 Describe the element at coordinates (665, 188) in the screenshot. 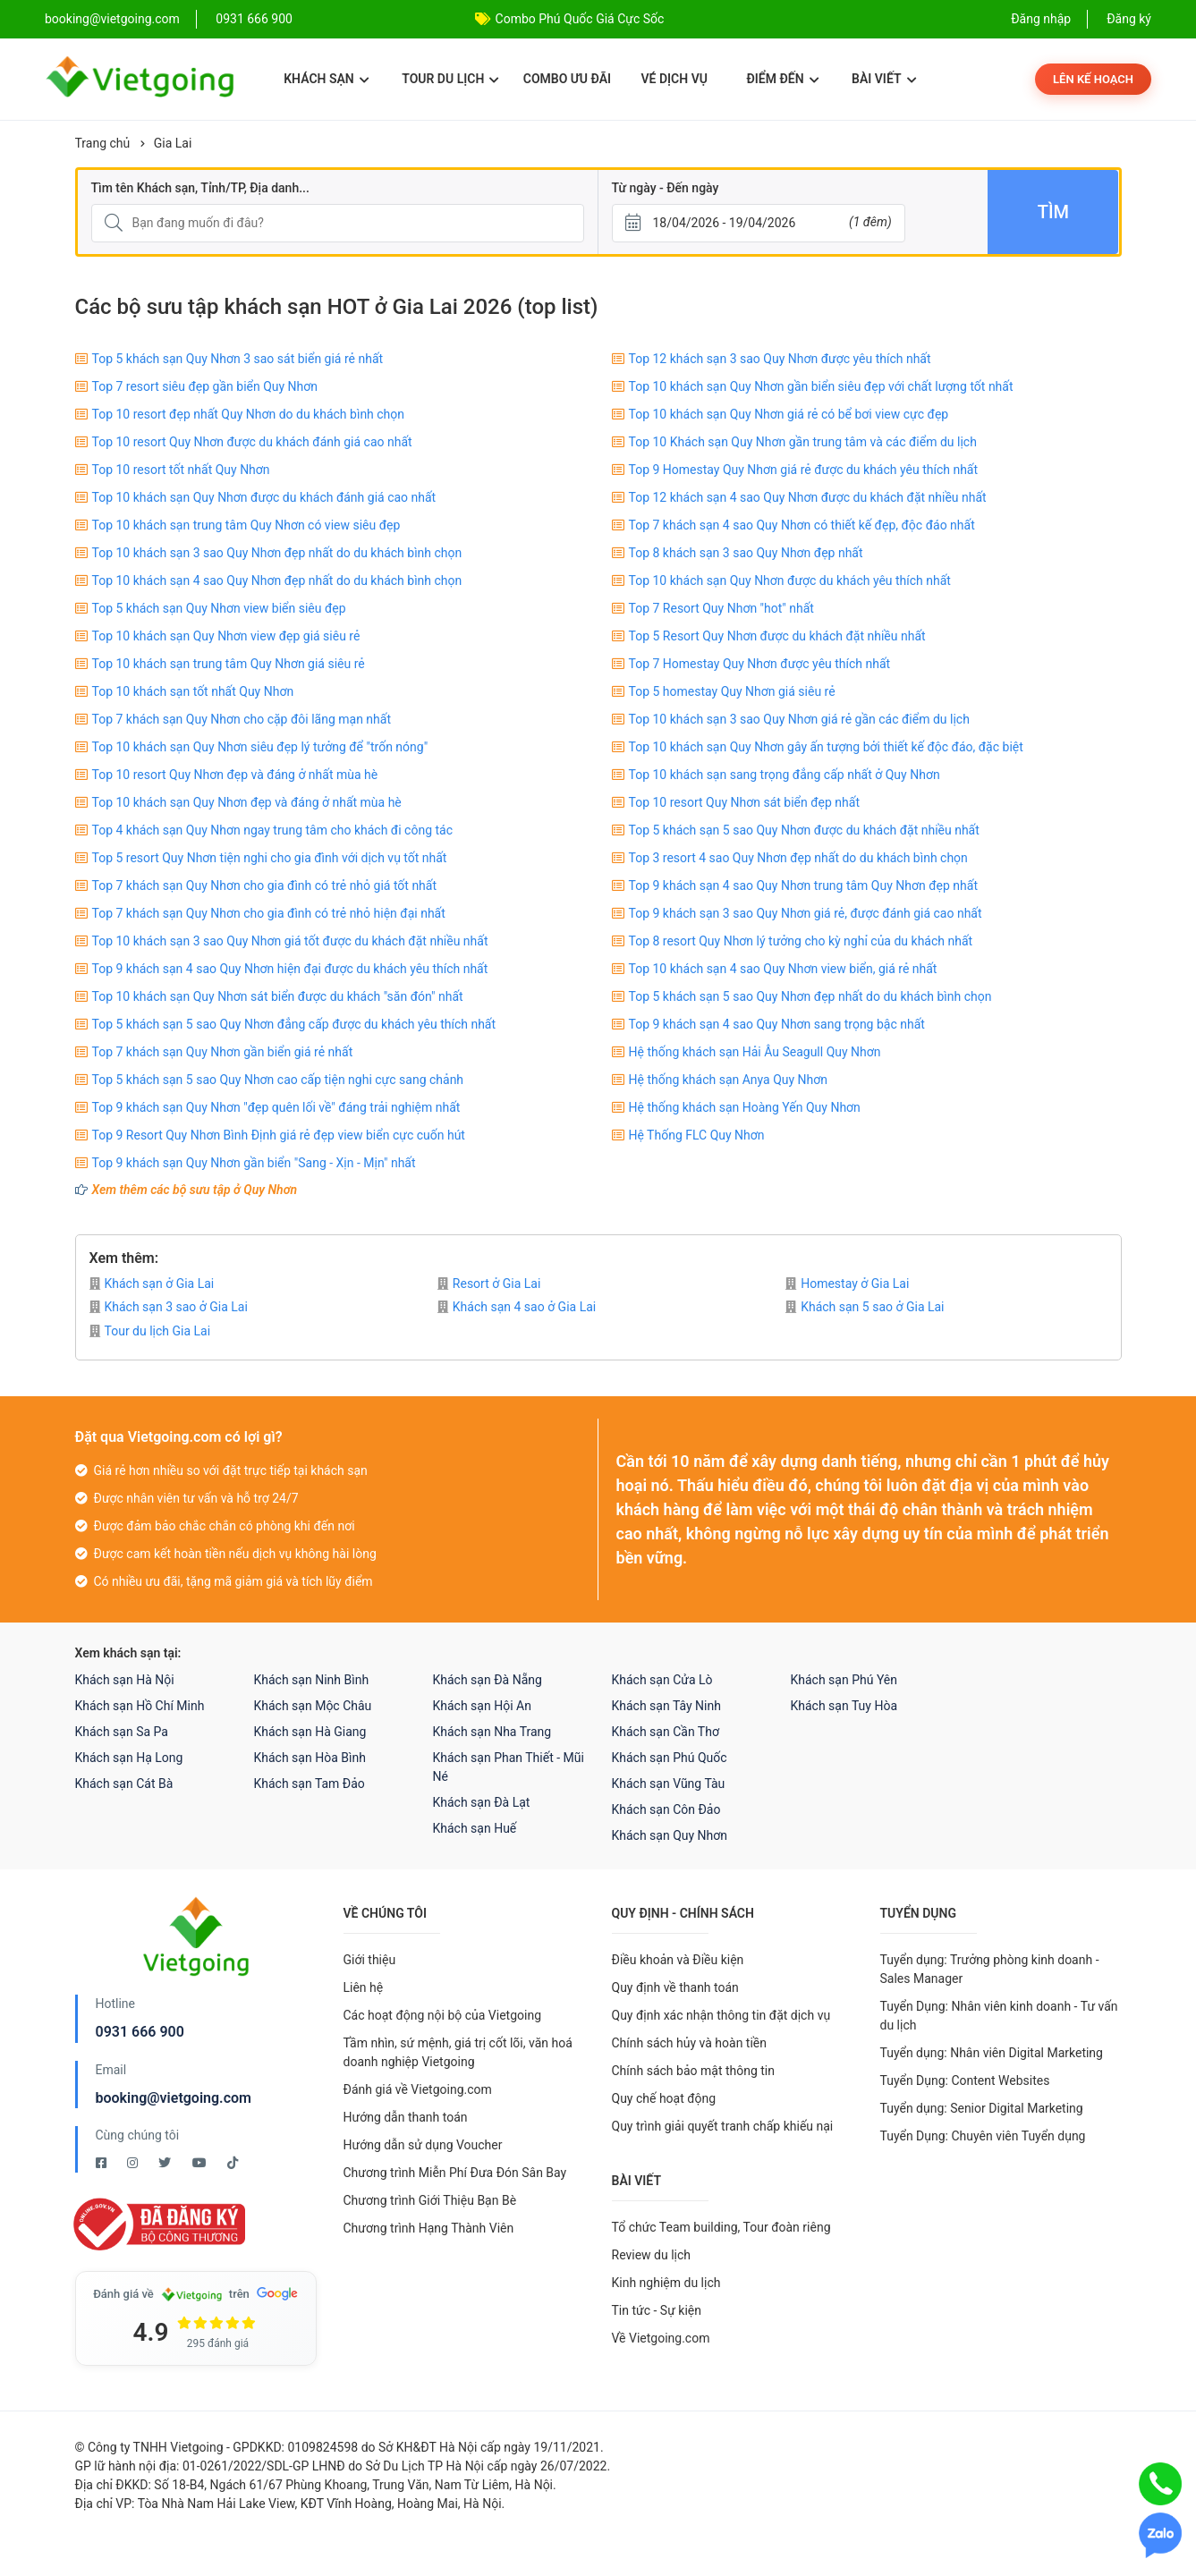

I see `Từ ngày - Đến ngày` at that location.